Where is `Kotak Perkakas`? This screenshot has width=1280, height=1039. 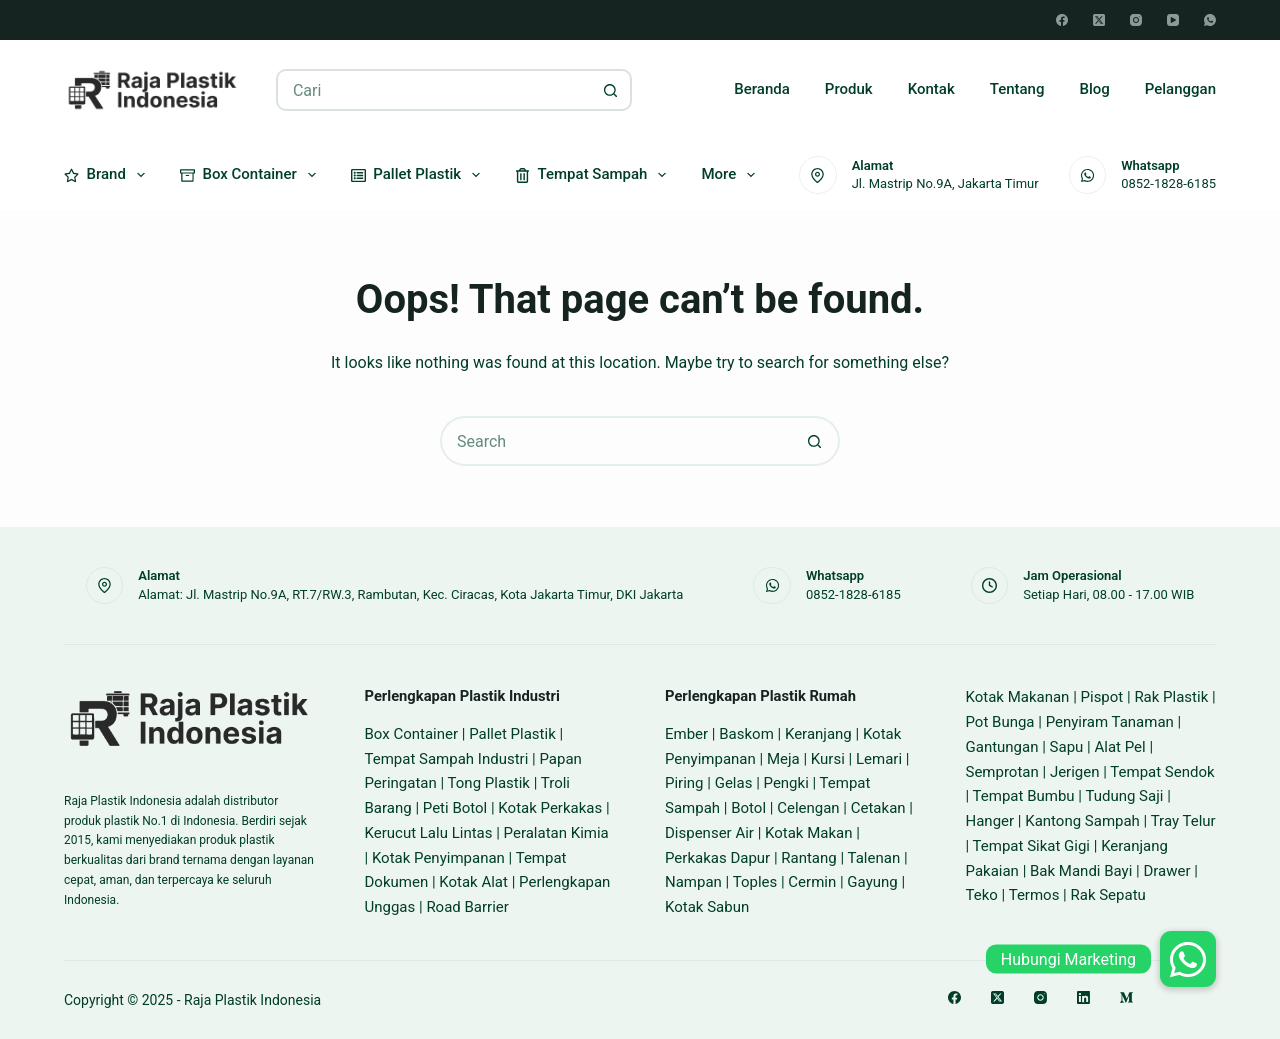
Kotak Perkakas is located at coordinates (550, 808).